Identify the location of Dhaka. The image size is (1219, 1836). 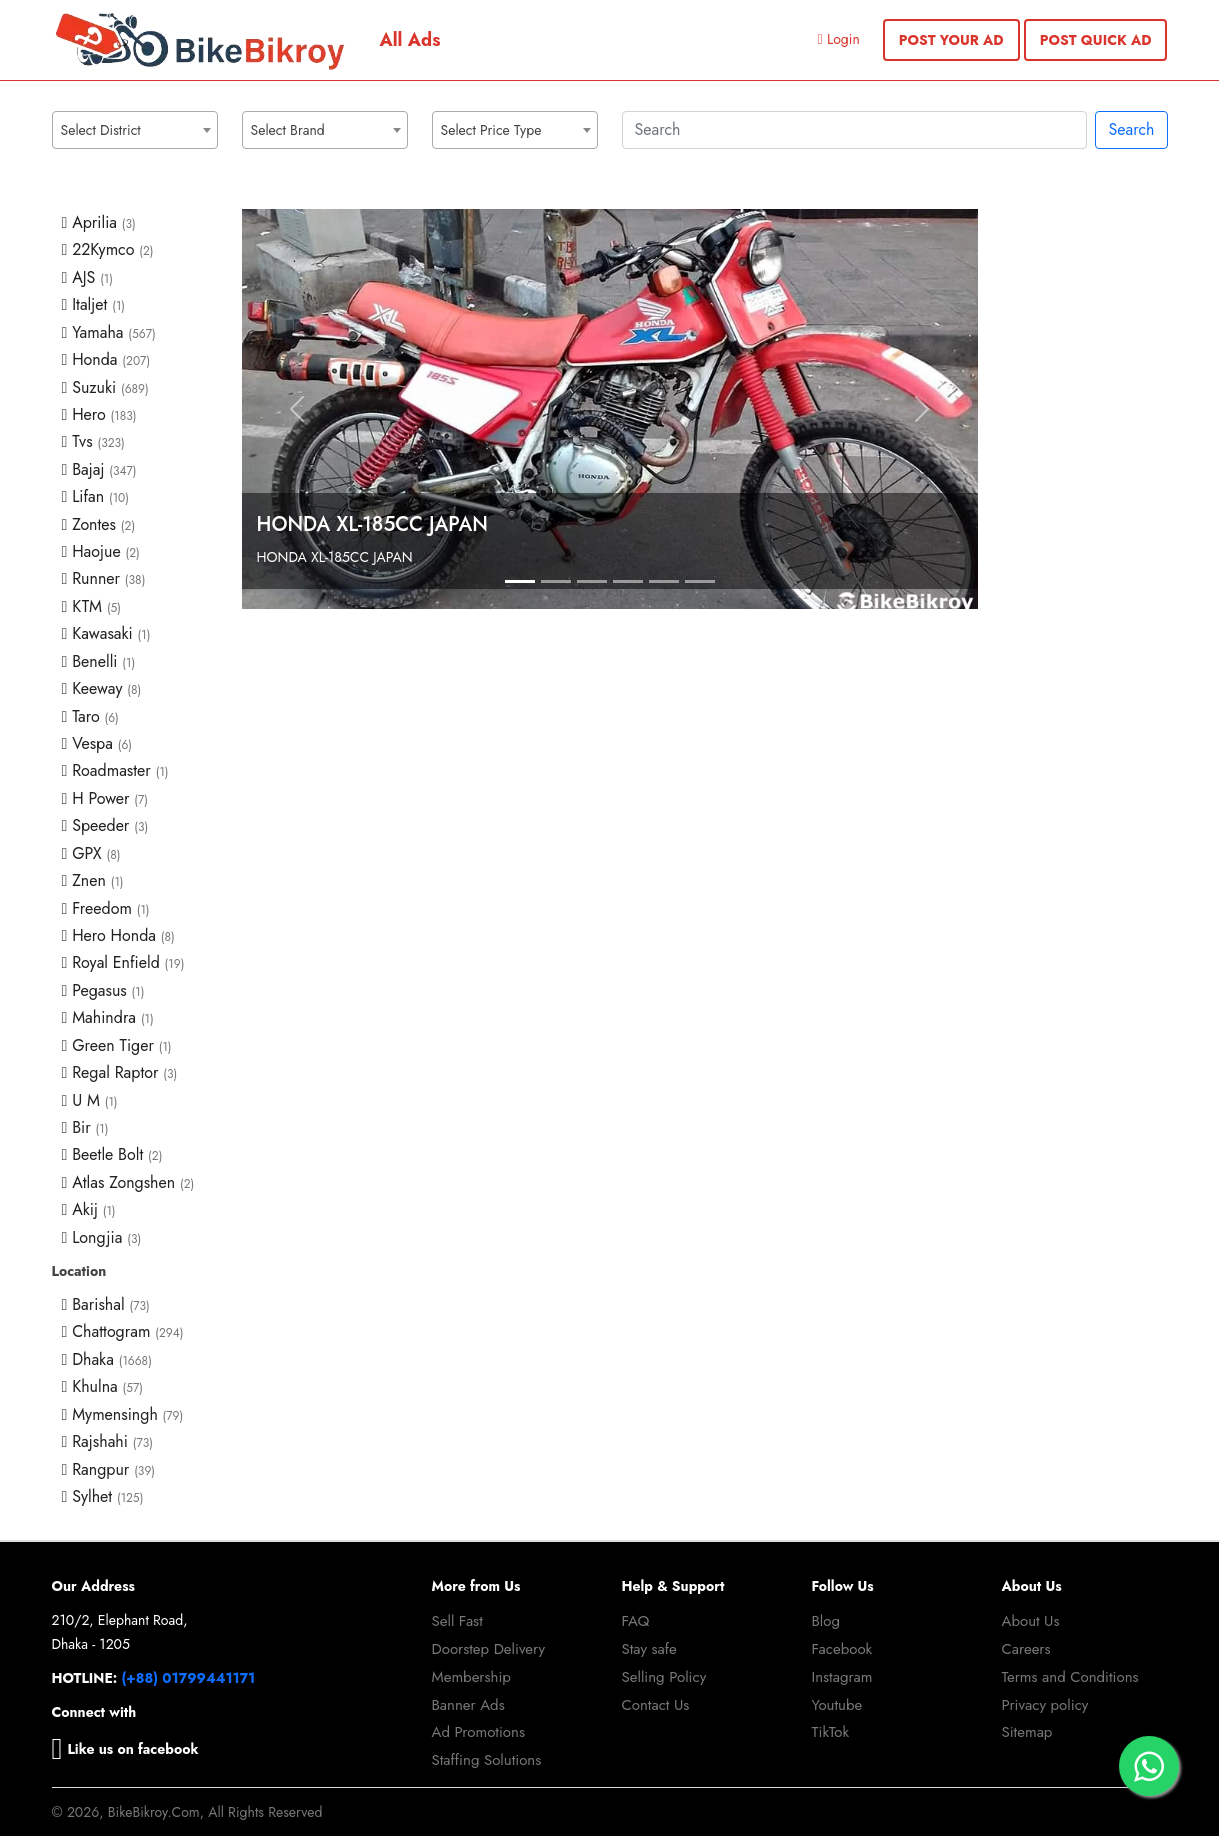
(107, 1359).